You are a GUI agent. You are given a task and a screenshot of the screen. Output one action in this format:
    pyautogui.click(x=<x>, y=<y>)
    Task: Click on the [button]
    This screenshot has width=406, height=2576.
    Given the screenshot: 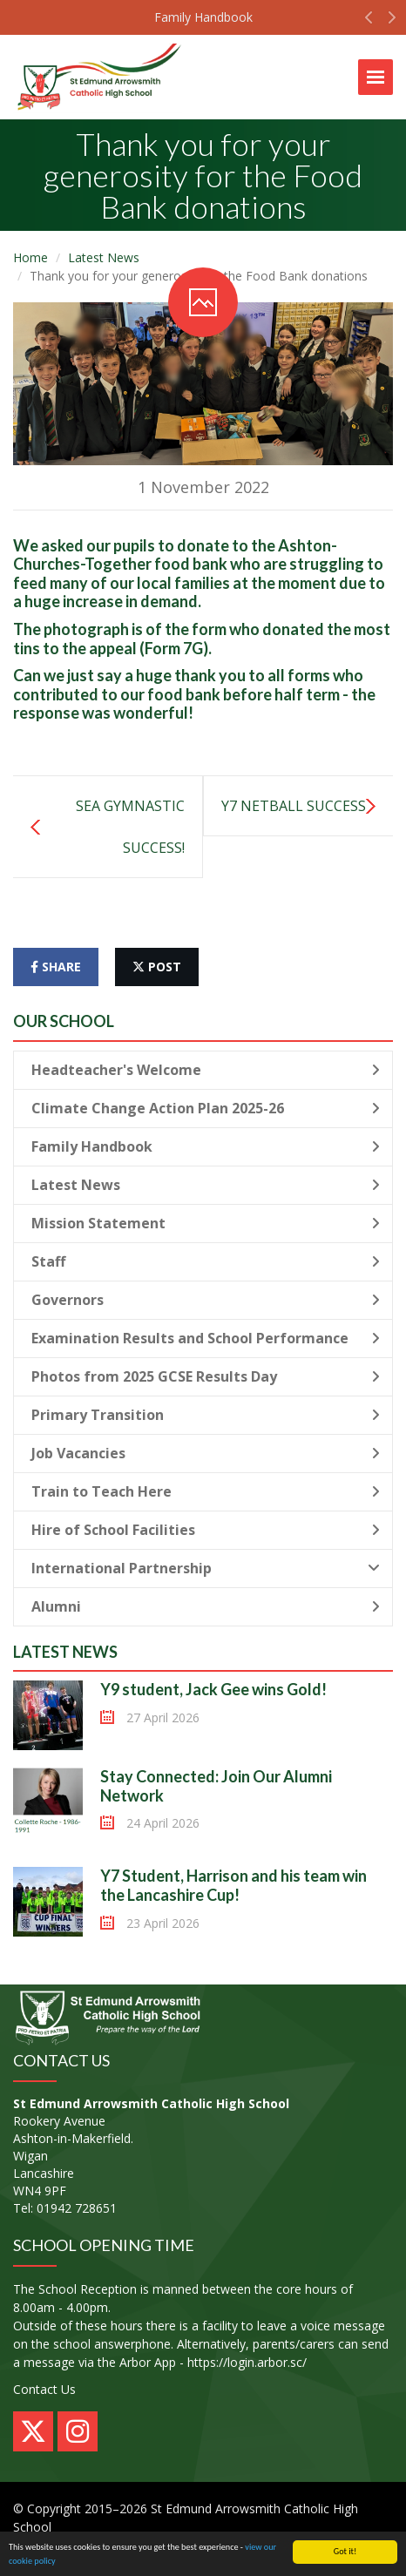 What is the action you would take?
    pyautogui.click(x=369, y=22)
    